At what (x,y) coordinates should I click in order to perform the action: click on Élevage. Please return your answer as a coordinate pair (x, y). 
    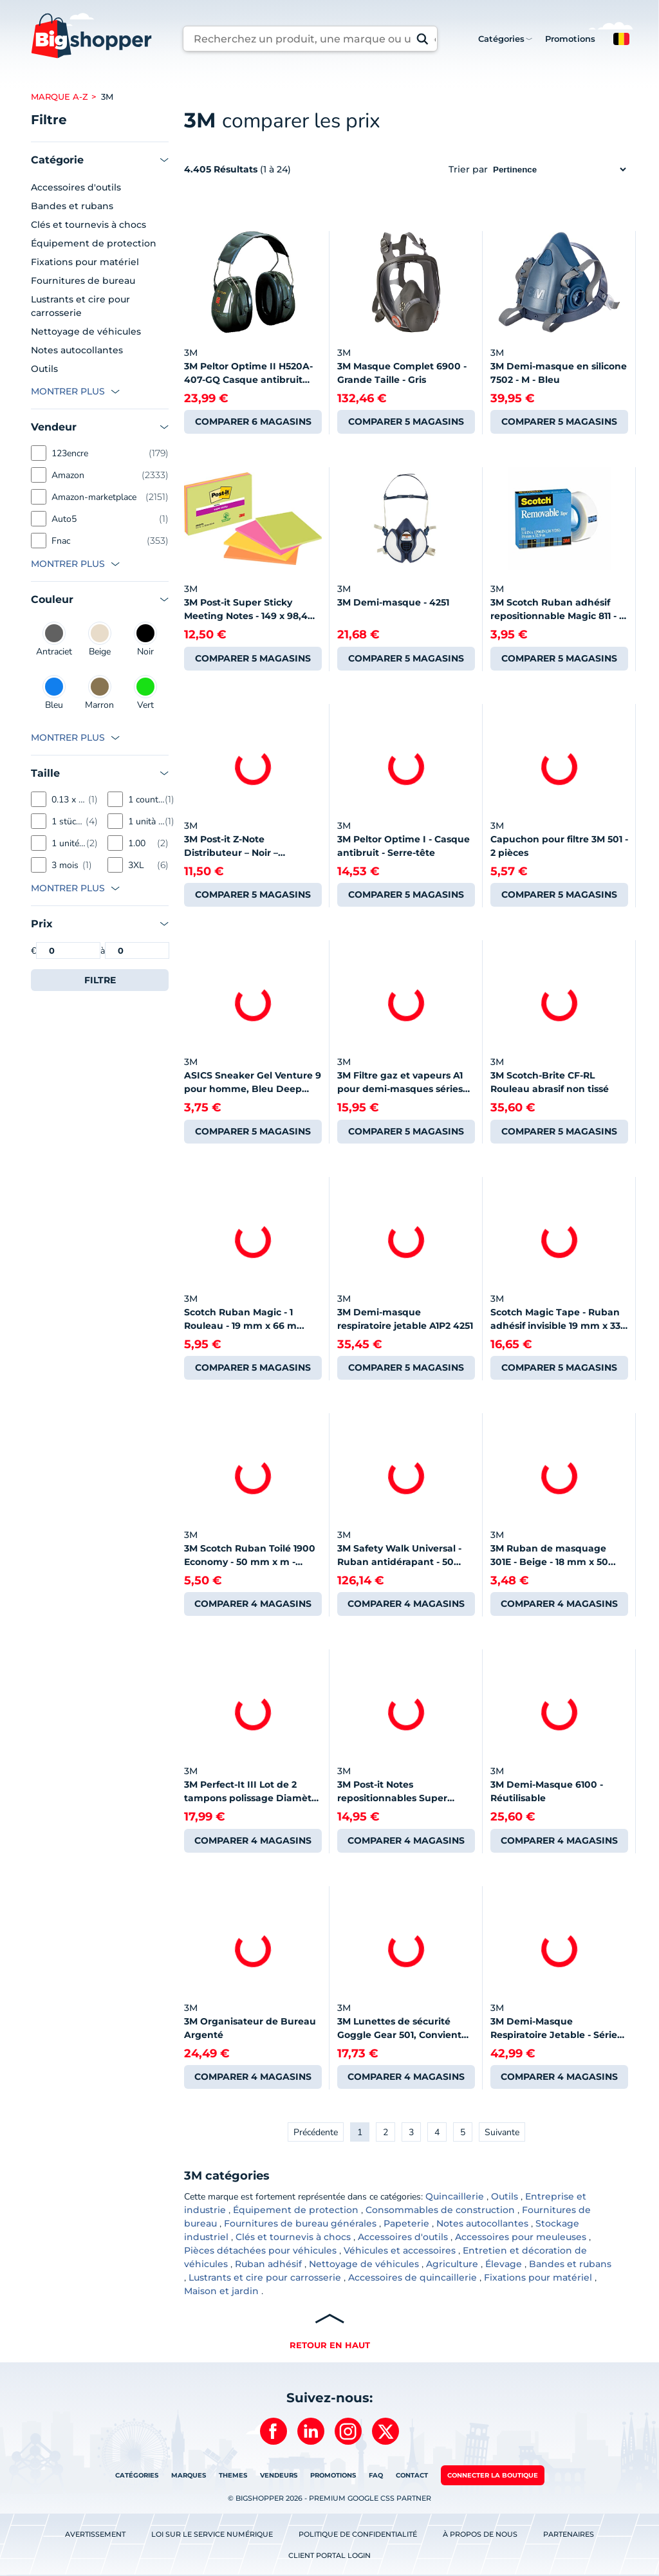
    Looking at the image, I should click on (503, 2264).